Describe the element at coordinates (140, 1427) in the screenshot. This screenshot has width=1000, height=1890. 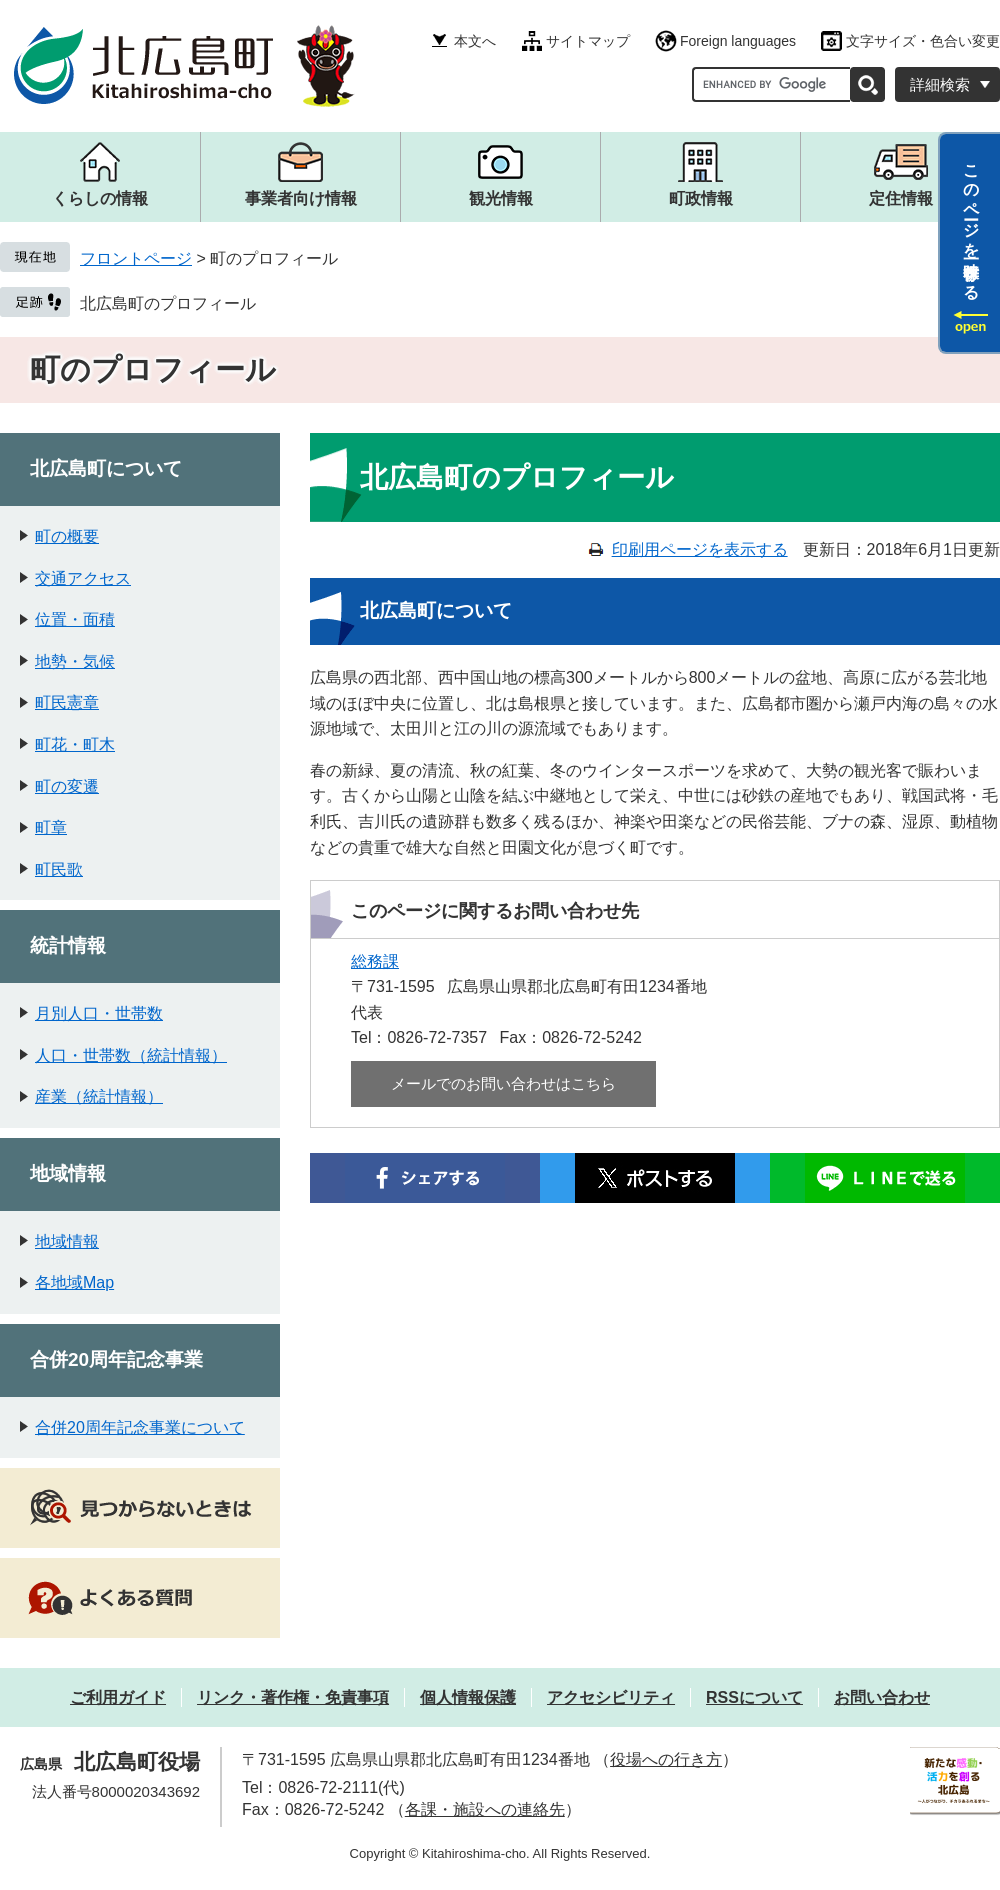
I see `合併20周年記念事業について` at that location.